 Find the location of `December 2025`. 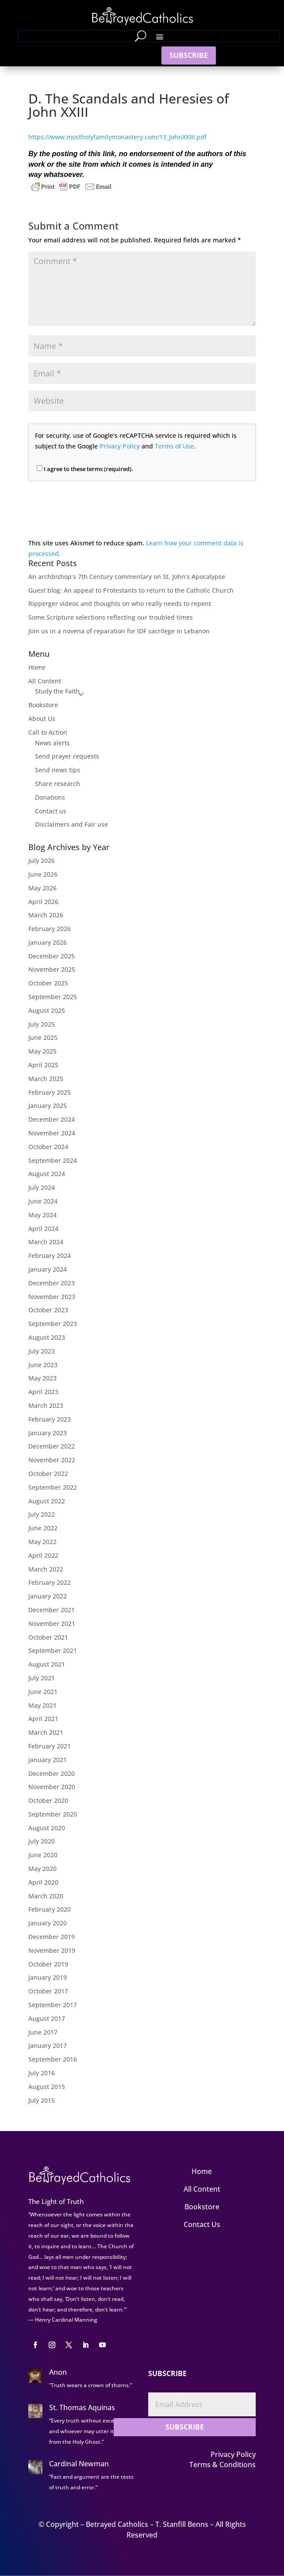

December 2025 is located at coordinates (51, 956).